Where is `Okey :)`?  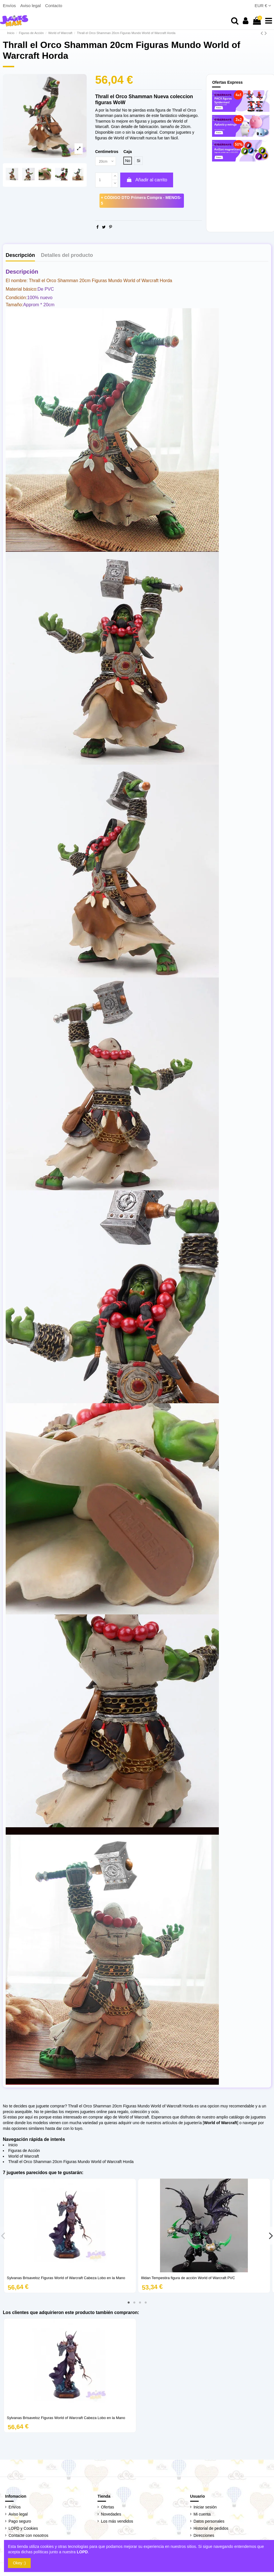 Okey :) is located at coordinates (19, 2563).